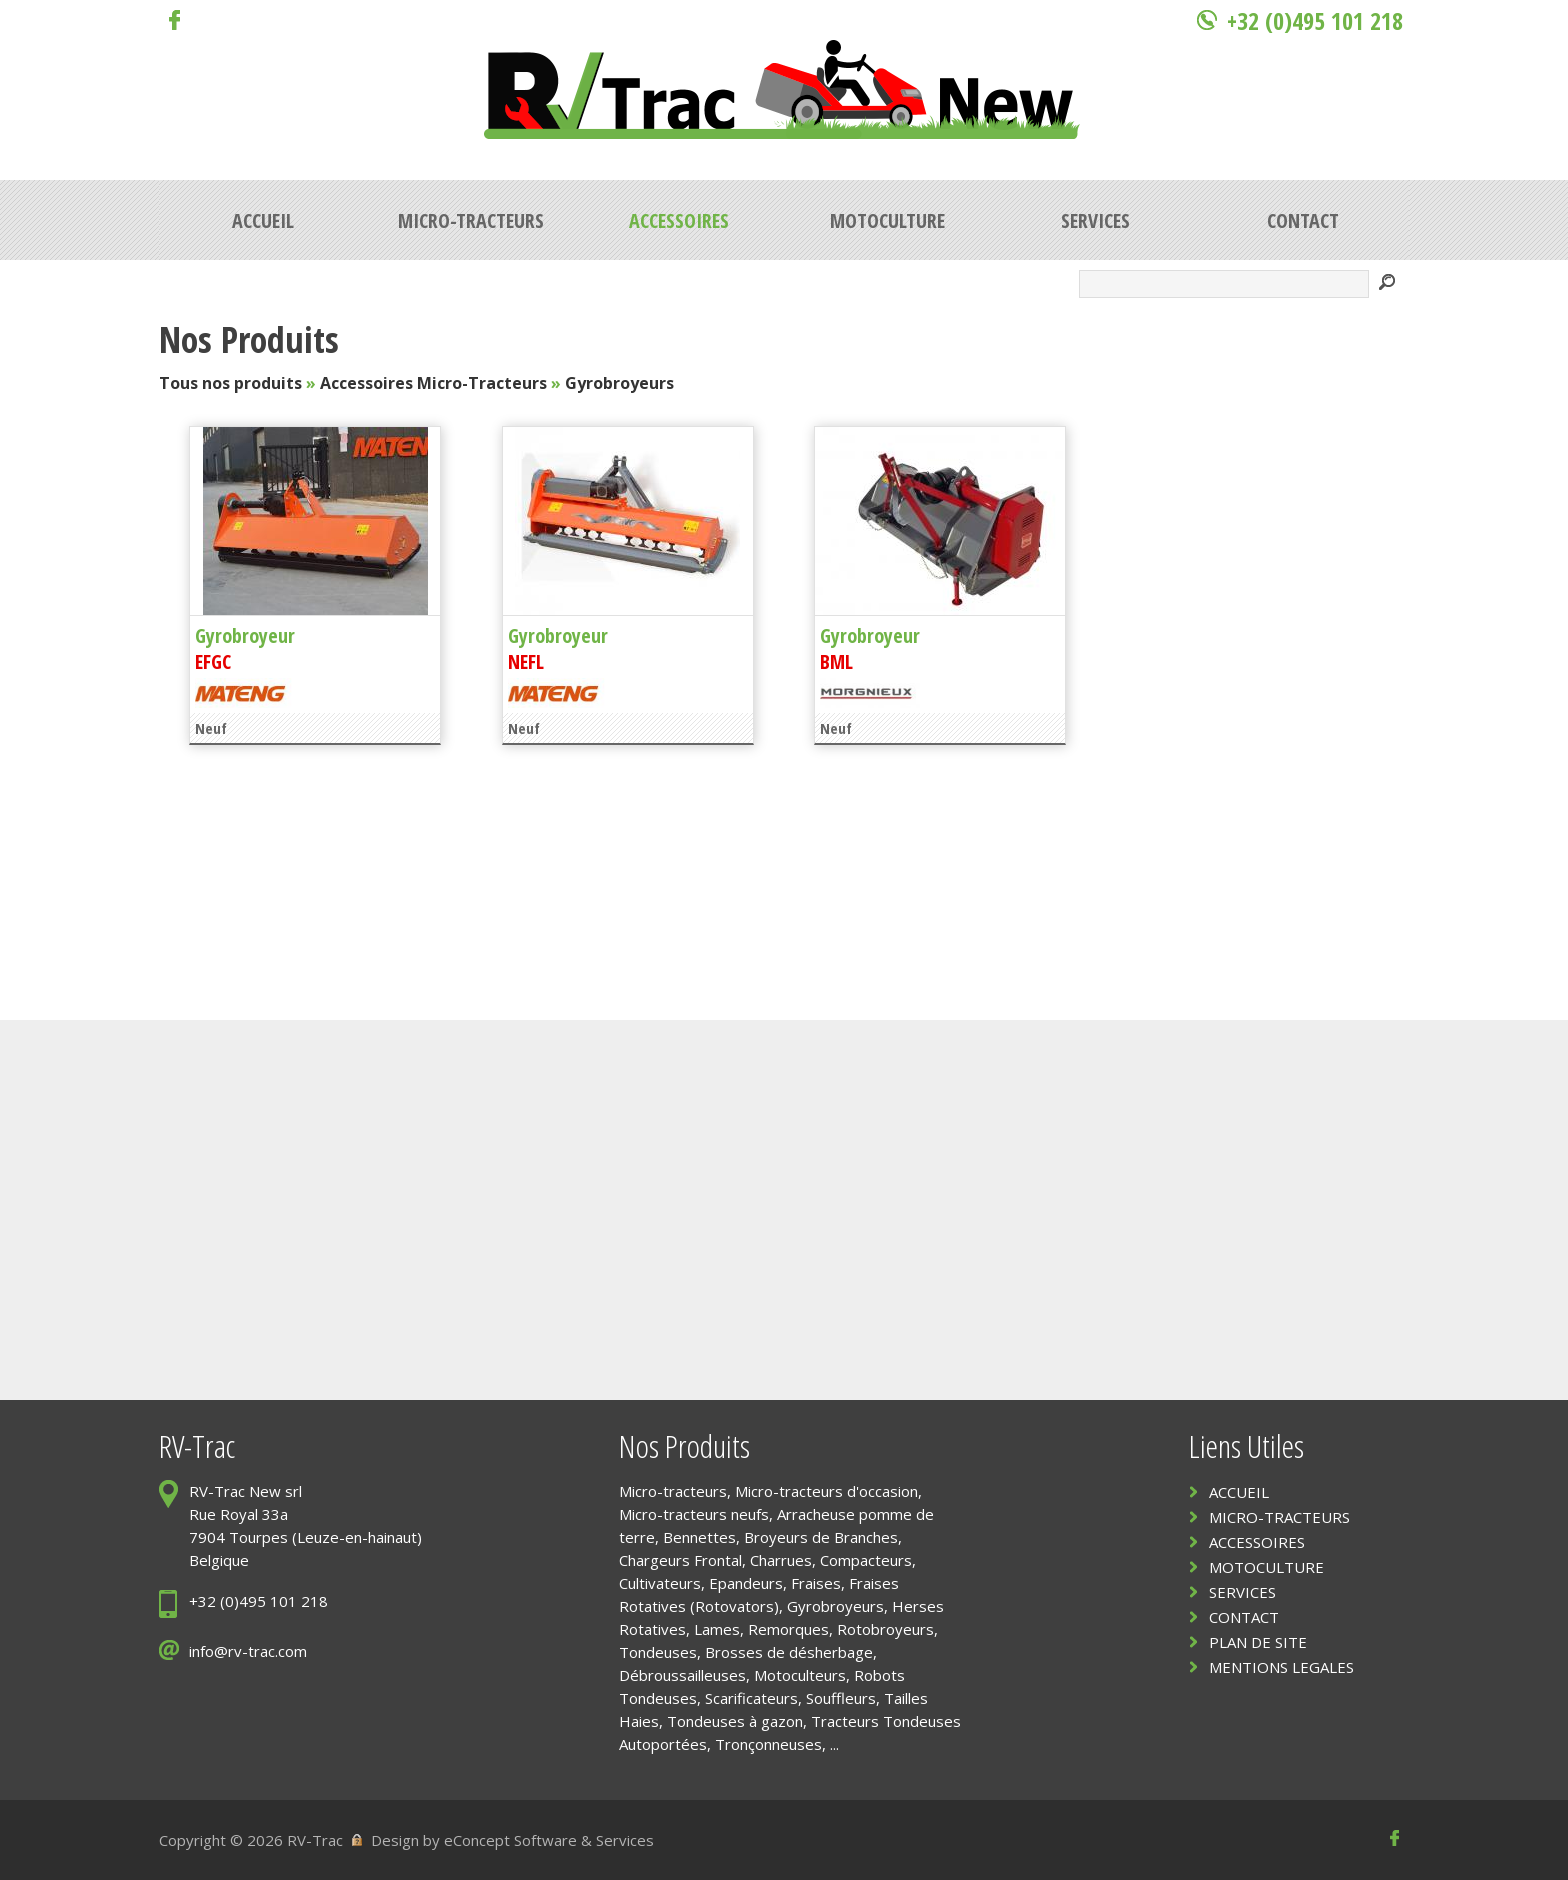 The height and width of the screenshot is (1880, 1568). What do you see at coordinates (680, 1560) in the screenshot?
I see `Chargeurs Frontal` at bounding box center [680, 1560].